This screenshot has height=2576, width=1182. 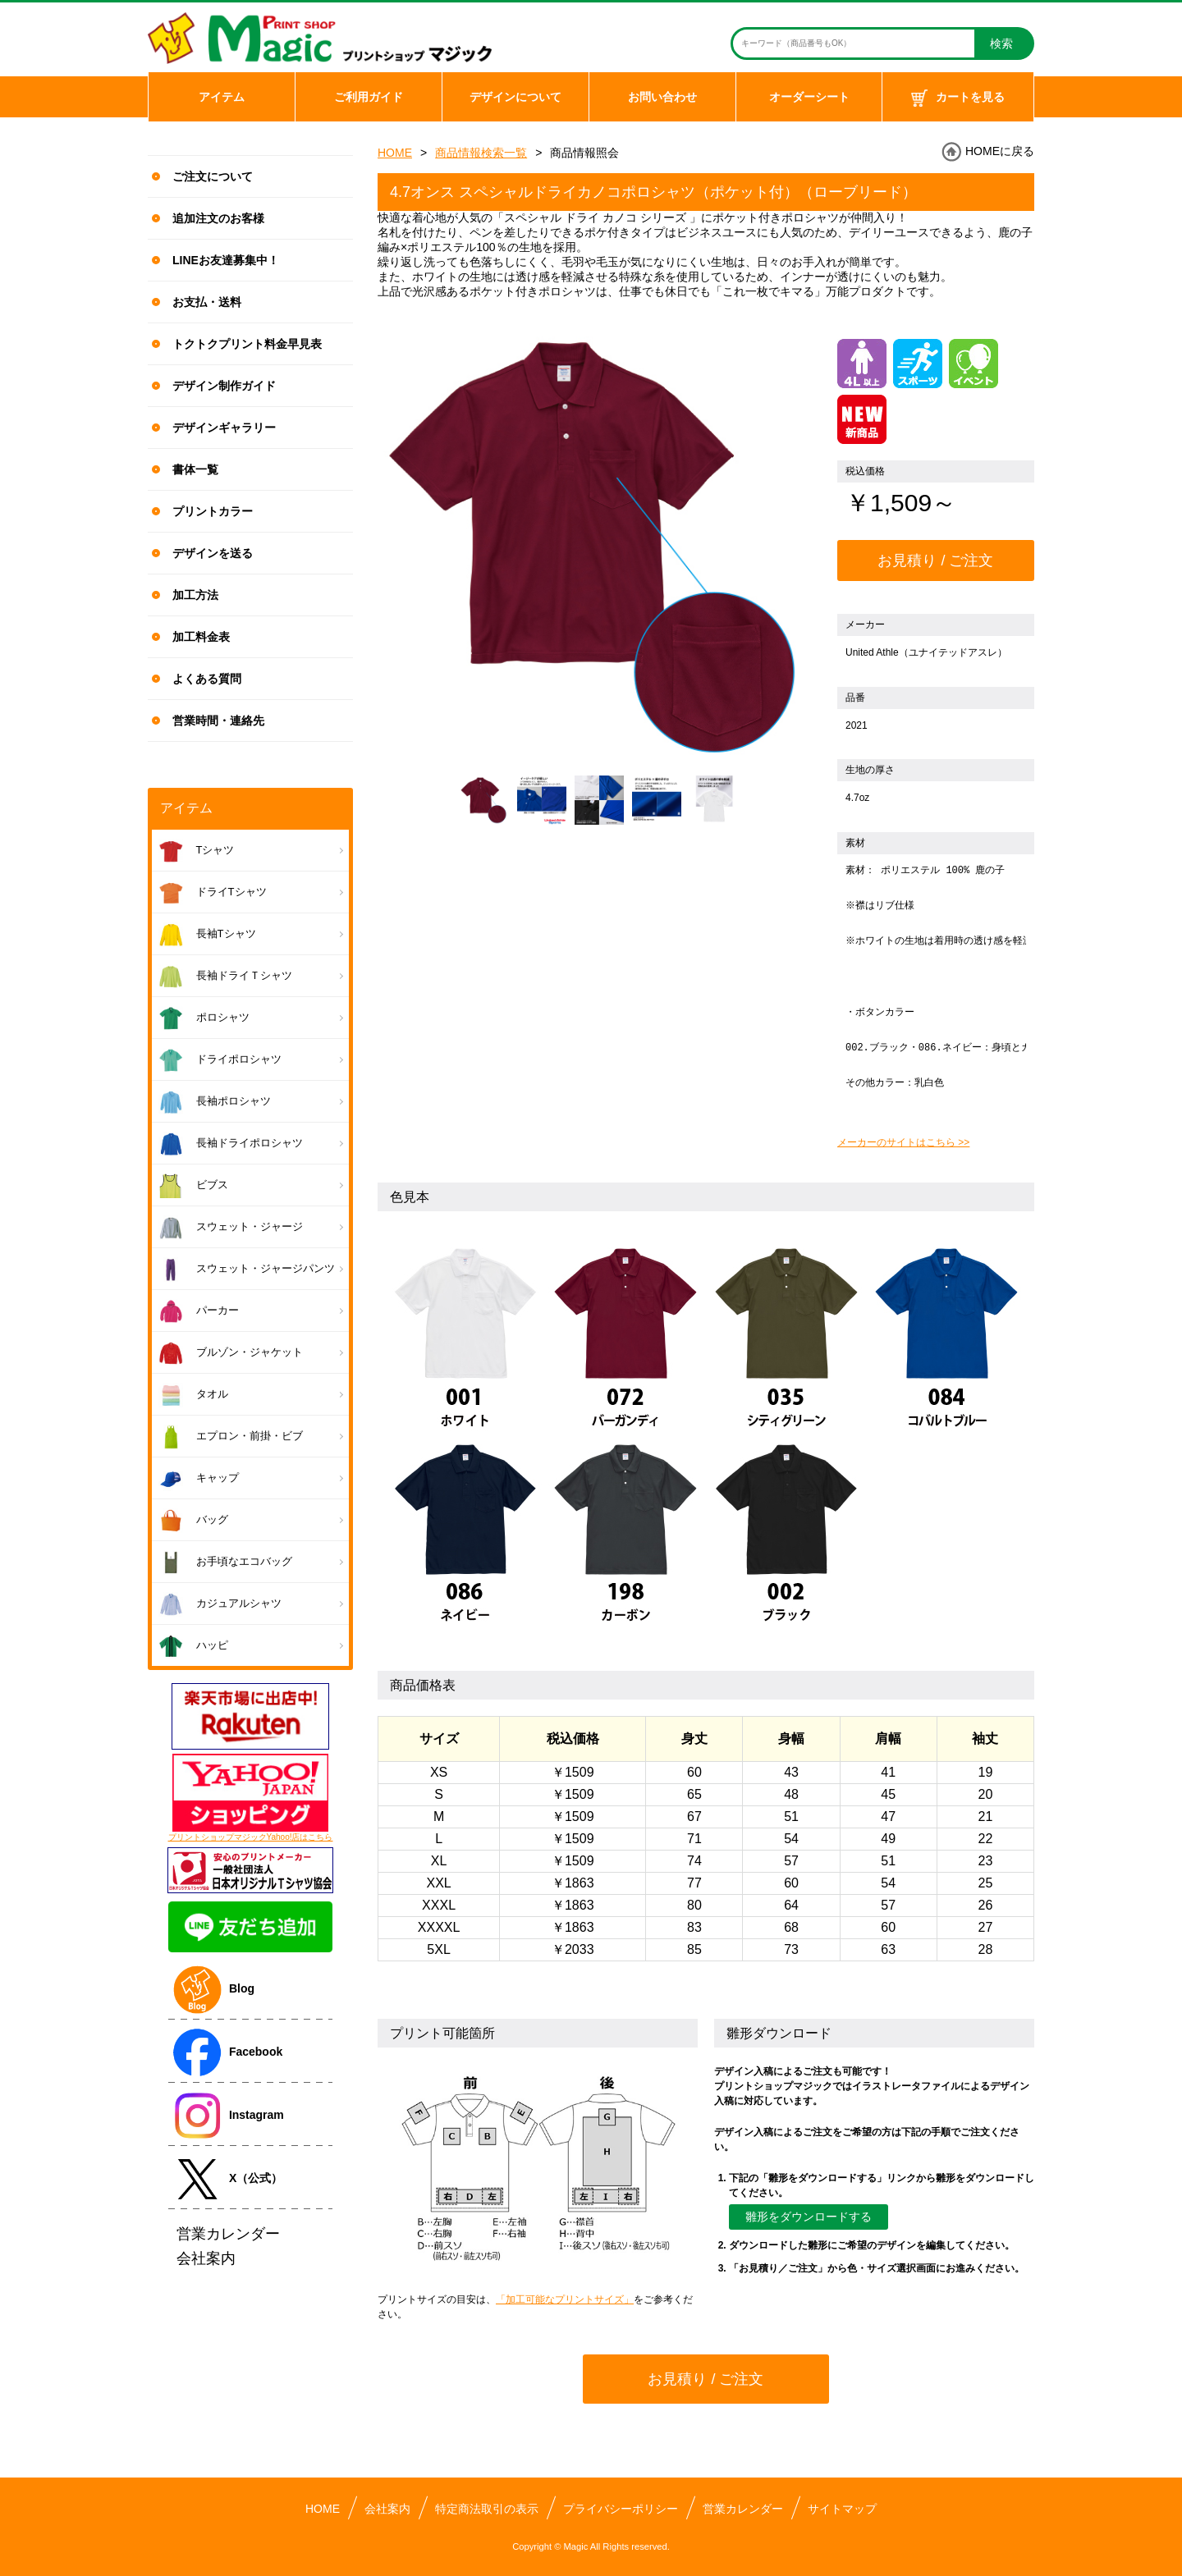 I want to click on よくある質問, so click(x=206, y=678).